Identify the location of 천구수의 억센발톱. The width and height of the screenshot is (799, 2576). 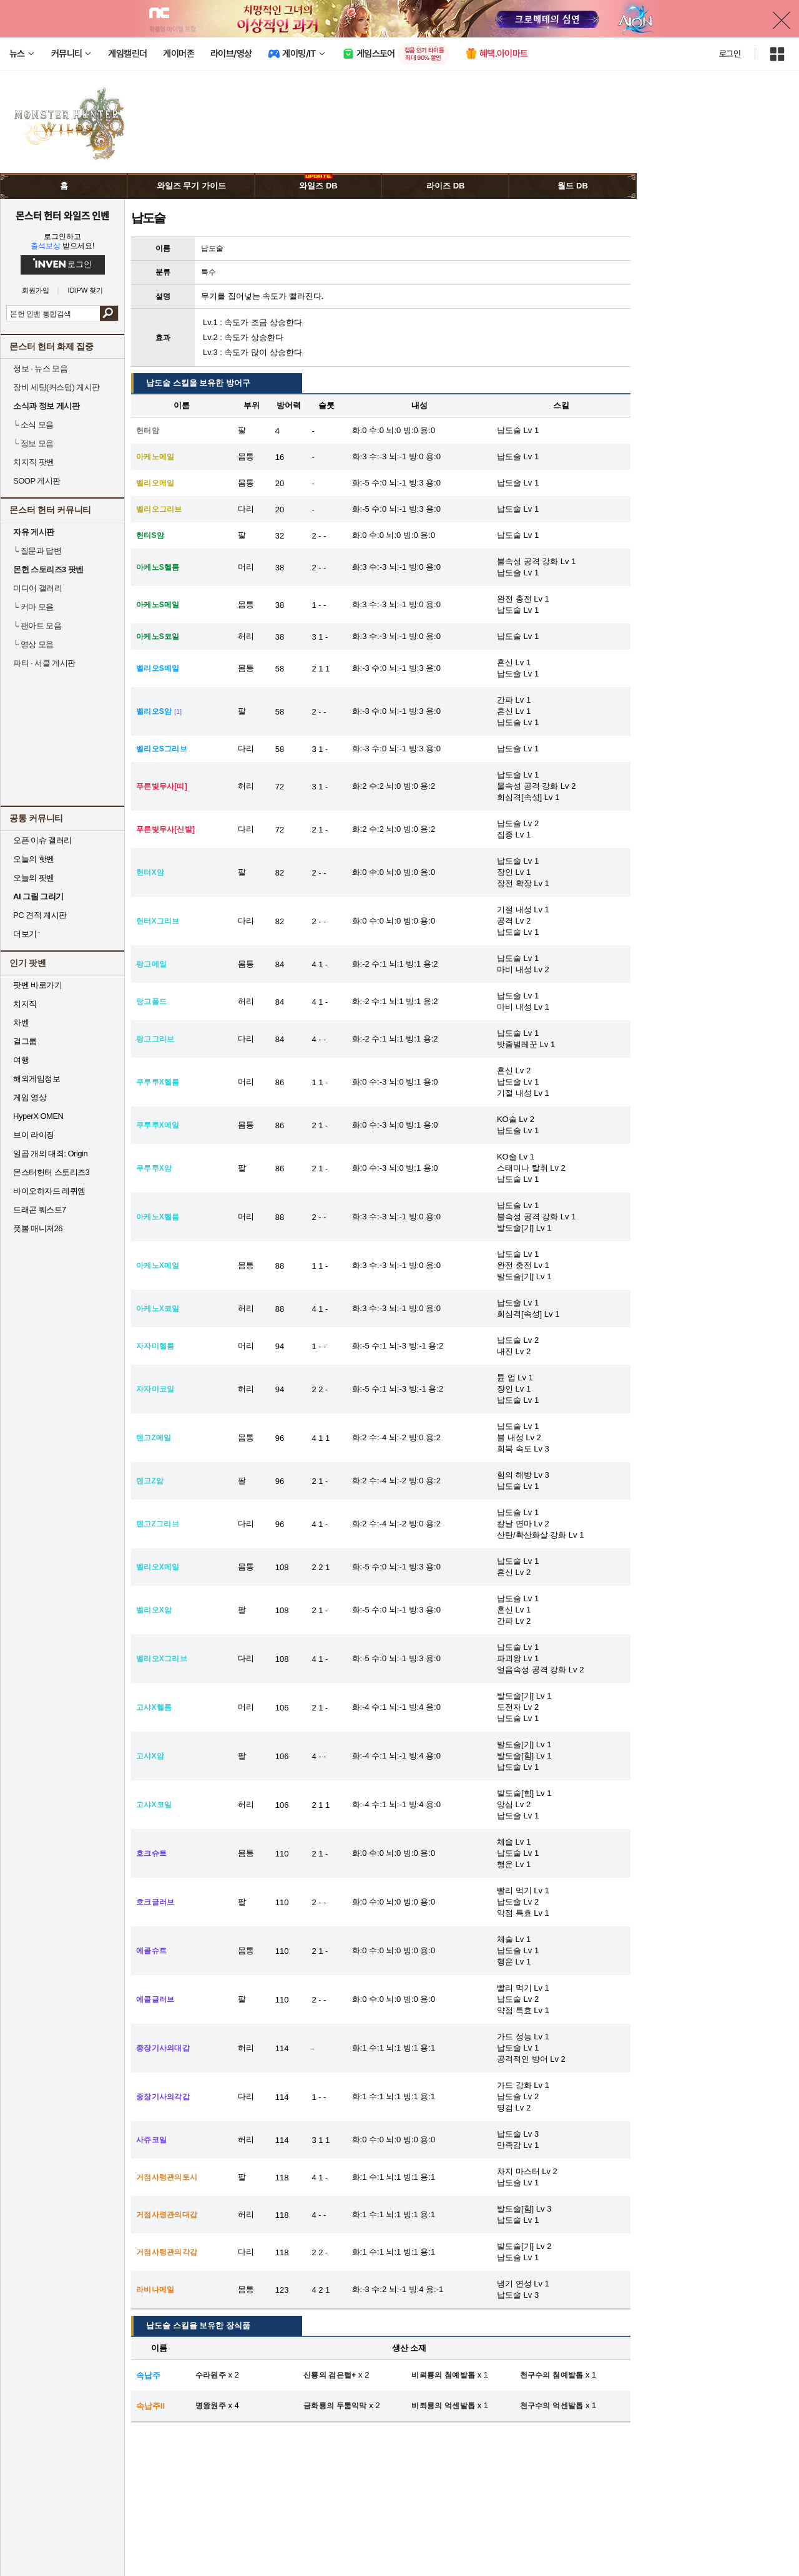
(552, 2405).